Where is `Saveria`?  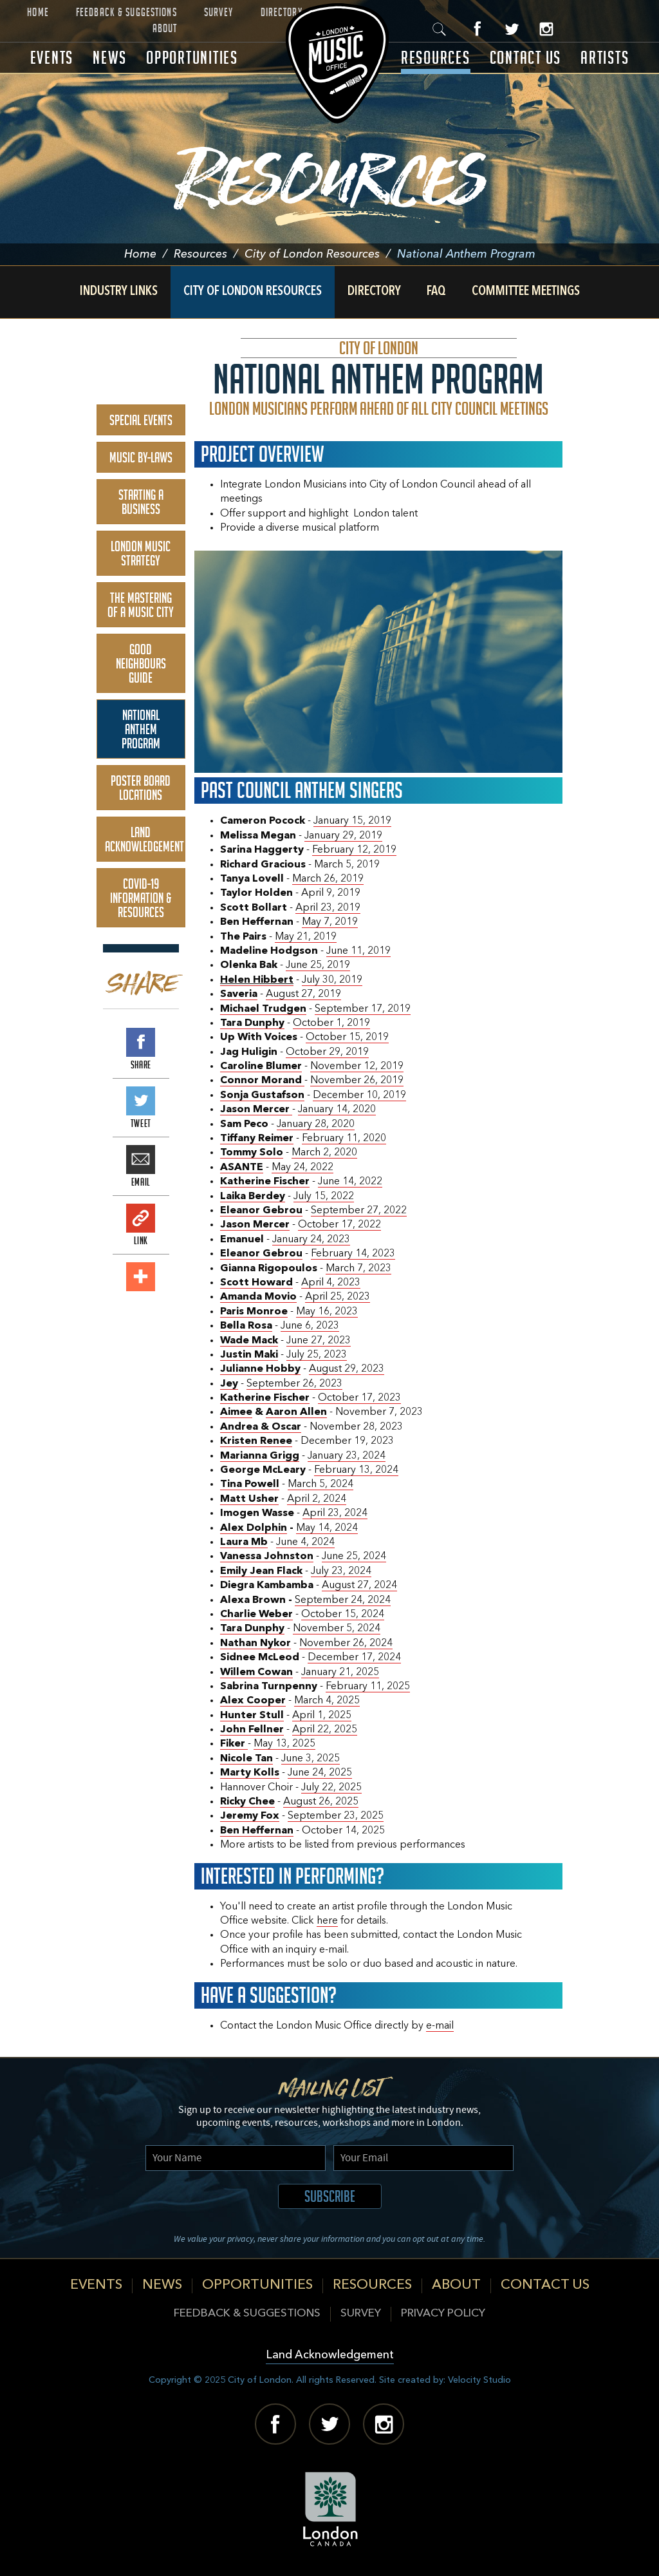 Saveria is located at coordinates (238, 994).